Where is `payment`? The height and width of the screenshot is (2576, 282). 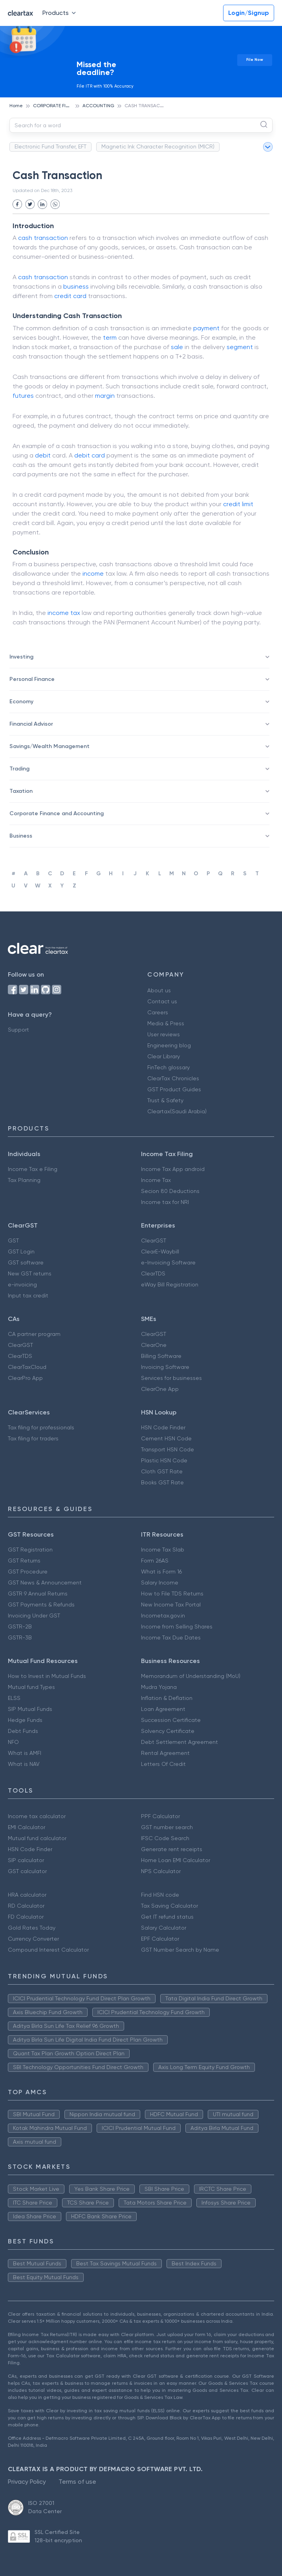
payment is located at coordinates (206, 328).